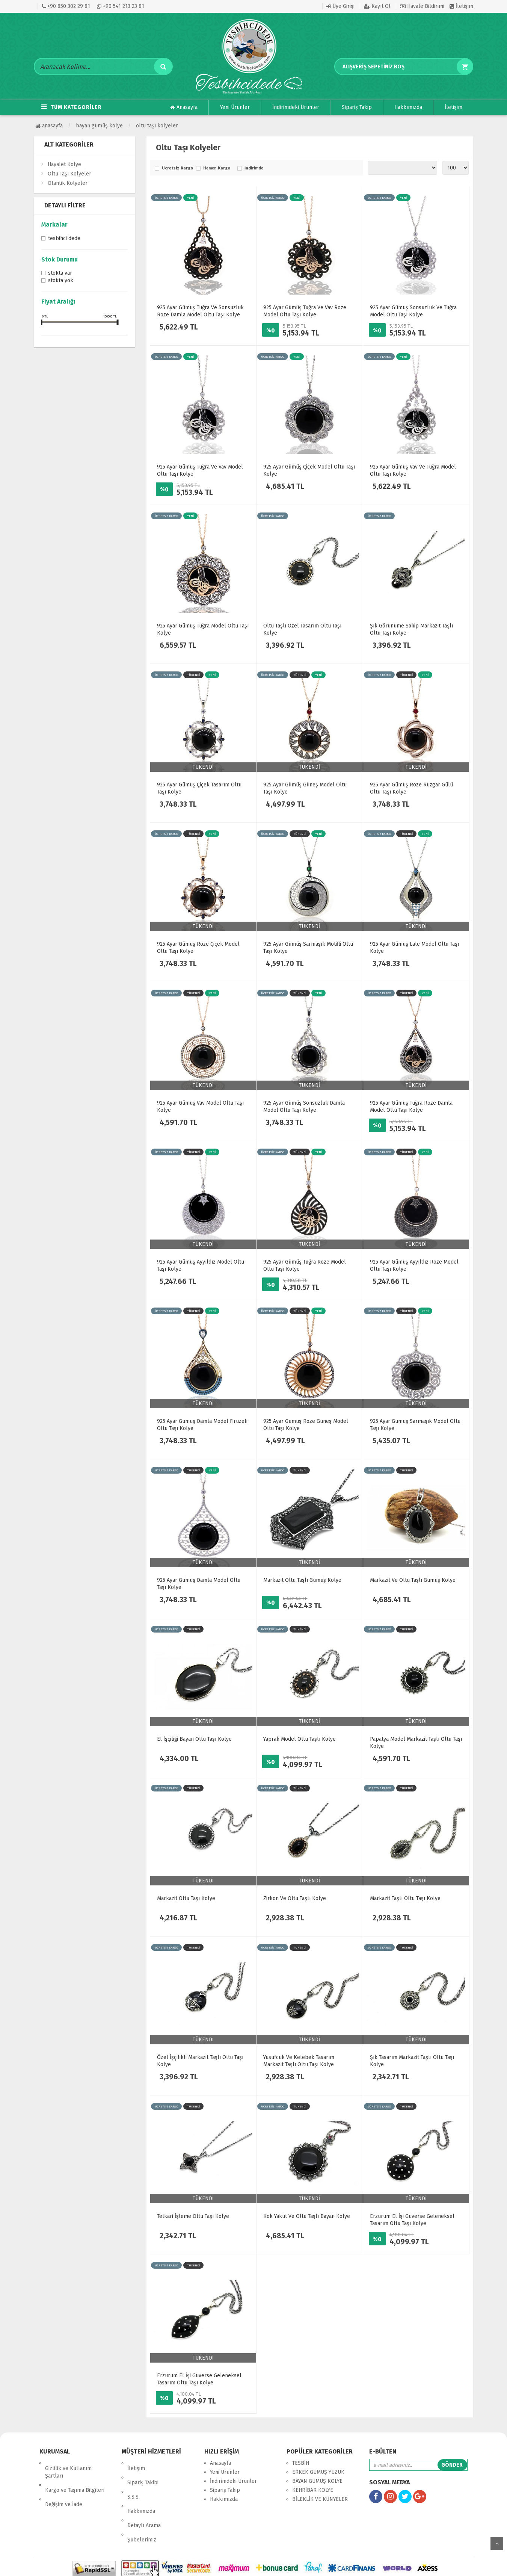 This screenshot has height=2576, width=507. What do you see at coordinates (377, 6) in the screenshot?
I see `Kayıt Ol` at bounding box center [377, 6].